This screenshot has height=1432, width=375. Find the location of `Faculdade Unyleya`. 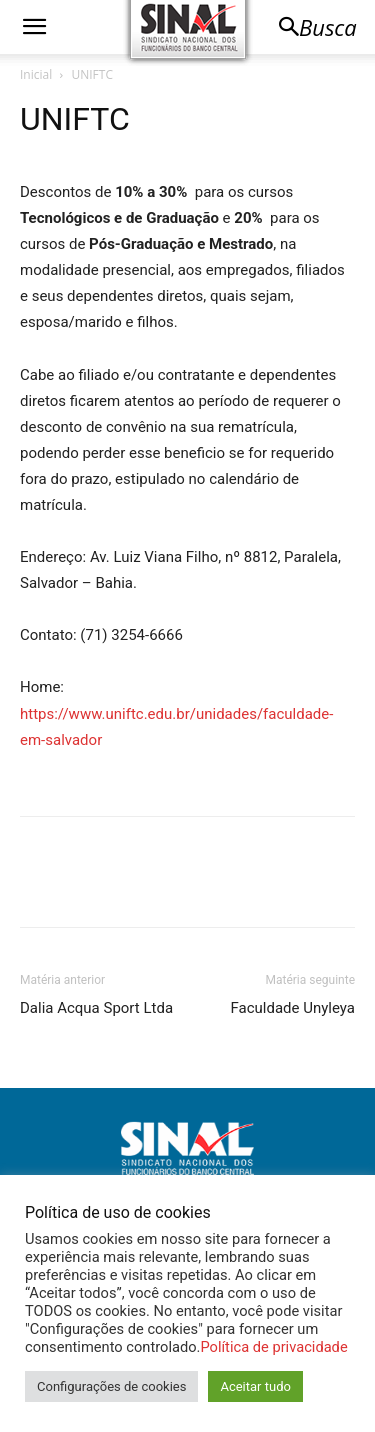

Faculdade Unyleya is located at coordinates (293, 1008).